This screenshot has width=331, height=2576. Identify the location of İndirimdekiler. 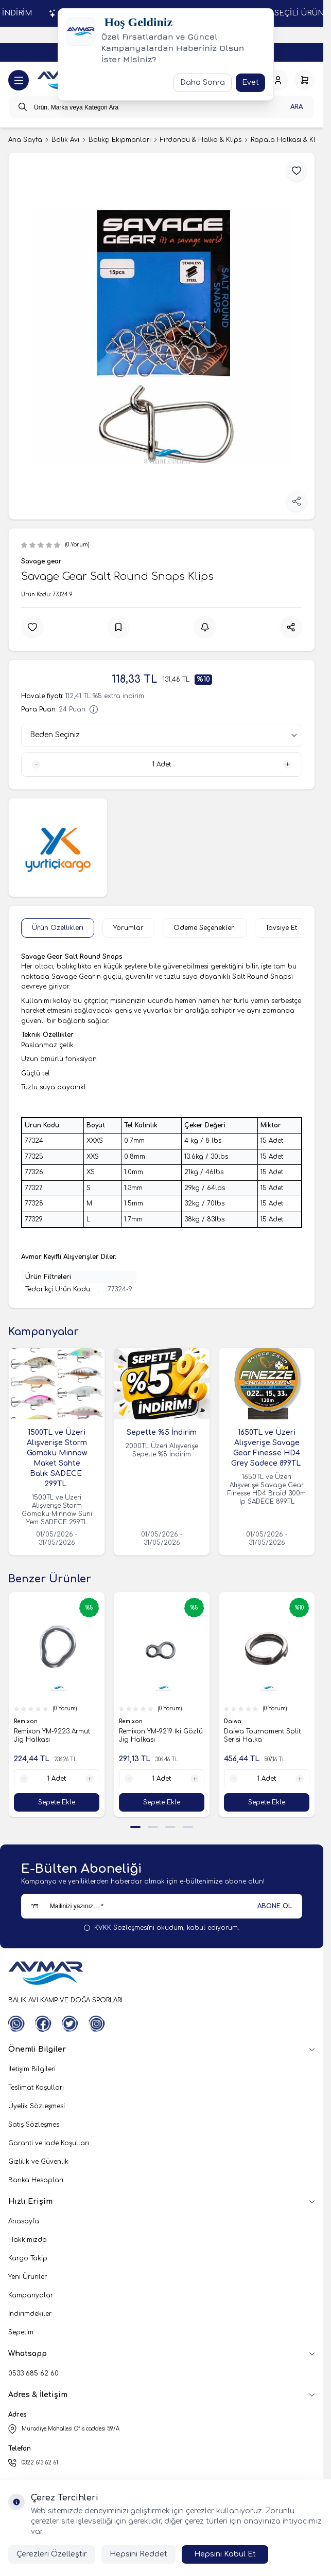
(29, 2313).